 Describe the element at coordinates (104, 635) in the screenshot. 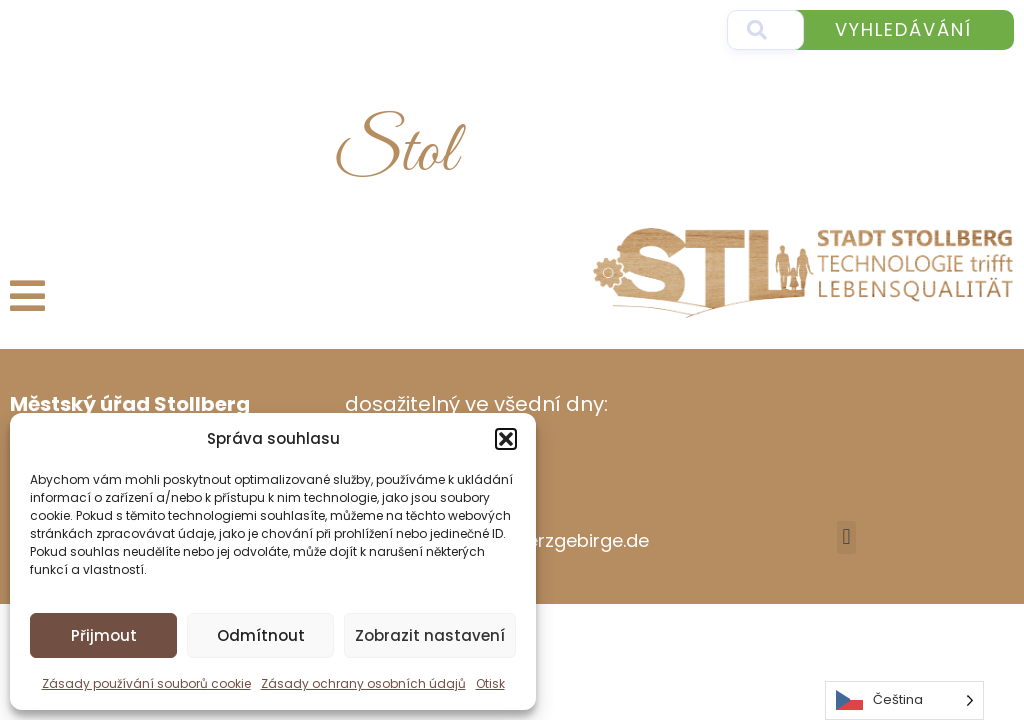

I see `Přijmout` at that location.